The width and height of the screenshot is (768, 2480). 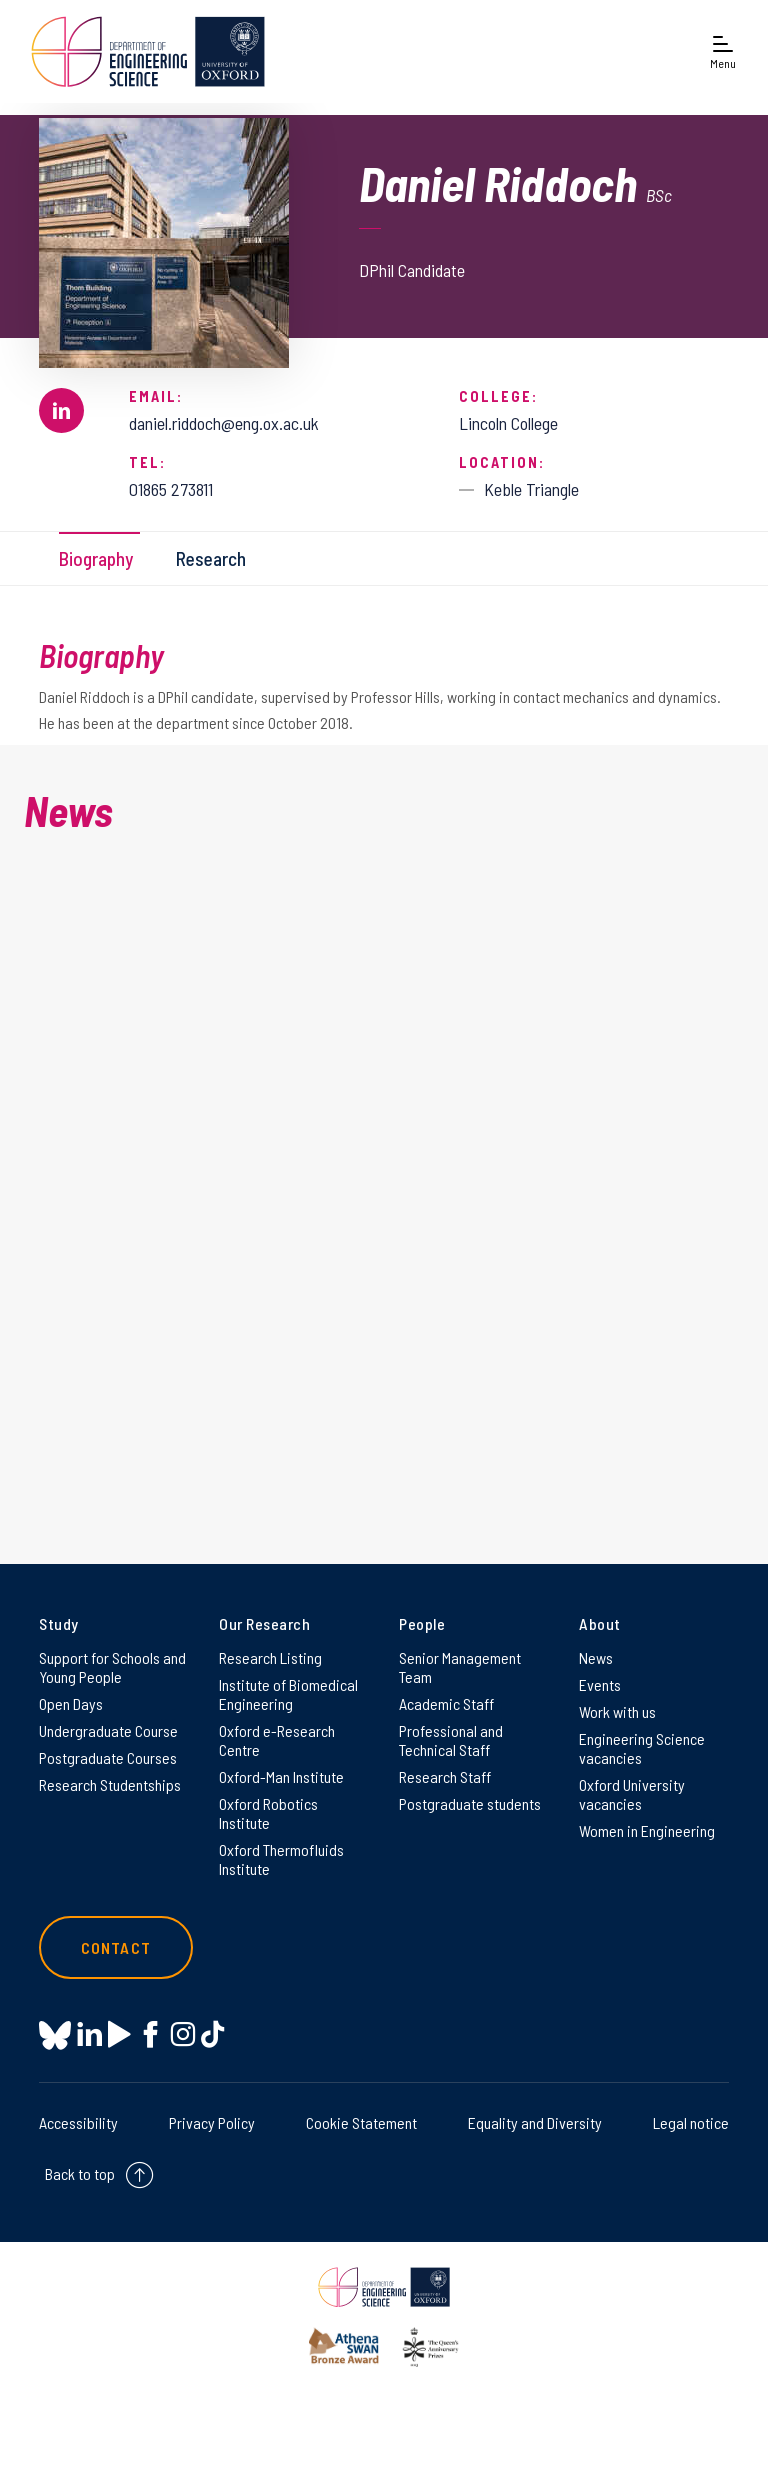 What do you see at coordinates (112, 1667) in the screenshot?
I see `Support for Schools and Young People [Support for Schools and Young People on Support for Schools and Young People]` at bounding box center [112, 1667].